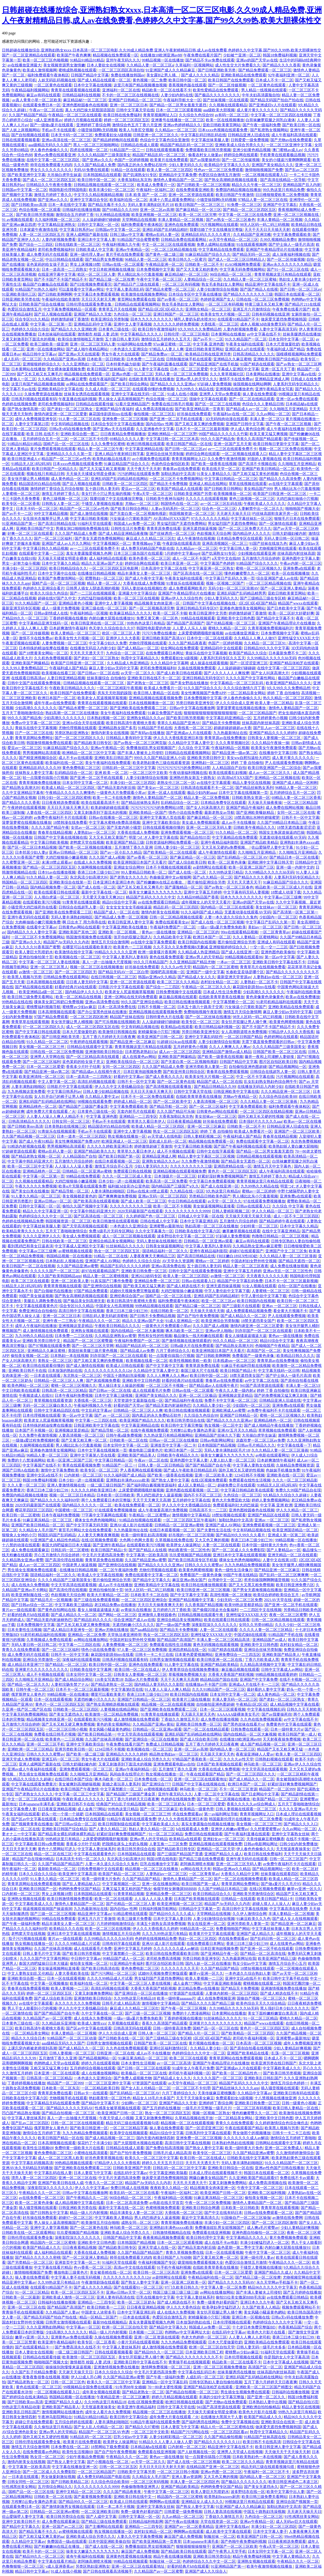 The image size is (324, 2576). Describe the element at coordinates (210, 763) in the screenshot. I see `亚洲熟妇一区二区三区` at that location.